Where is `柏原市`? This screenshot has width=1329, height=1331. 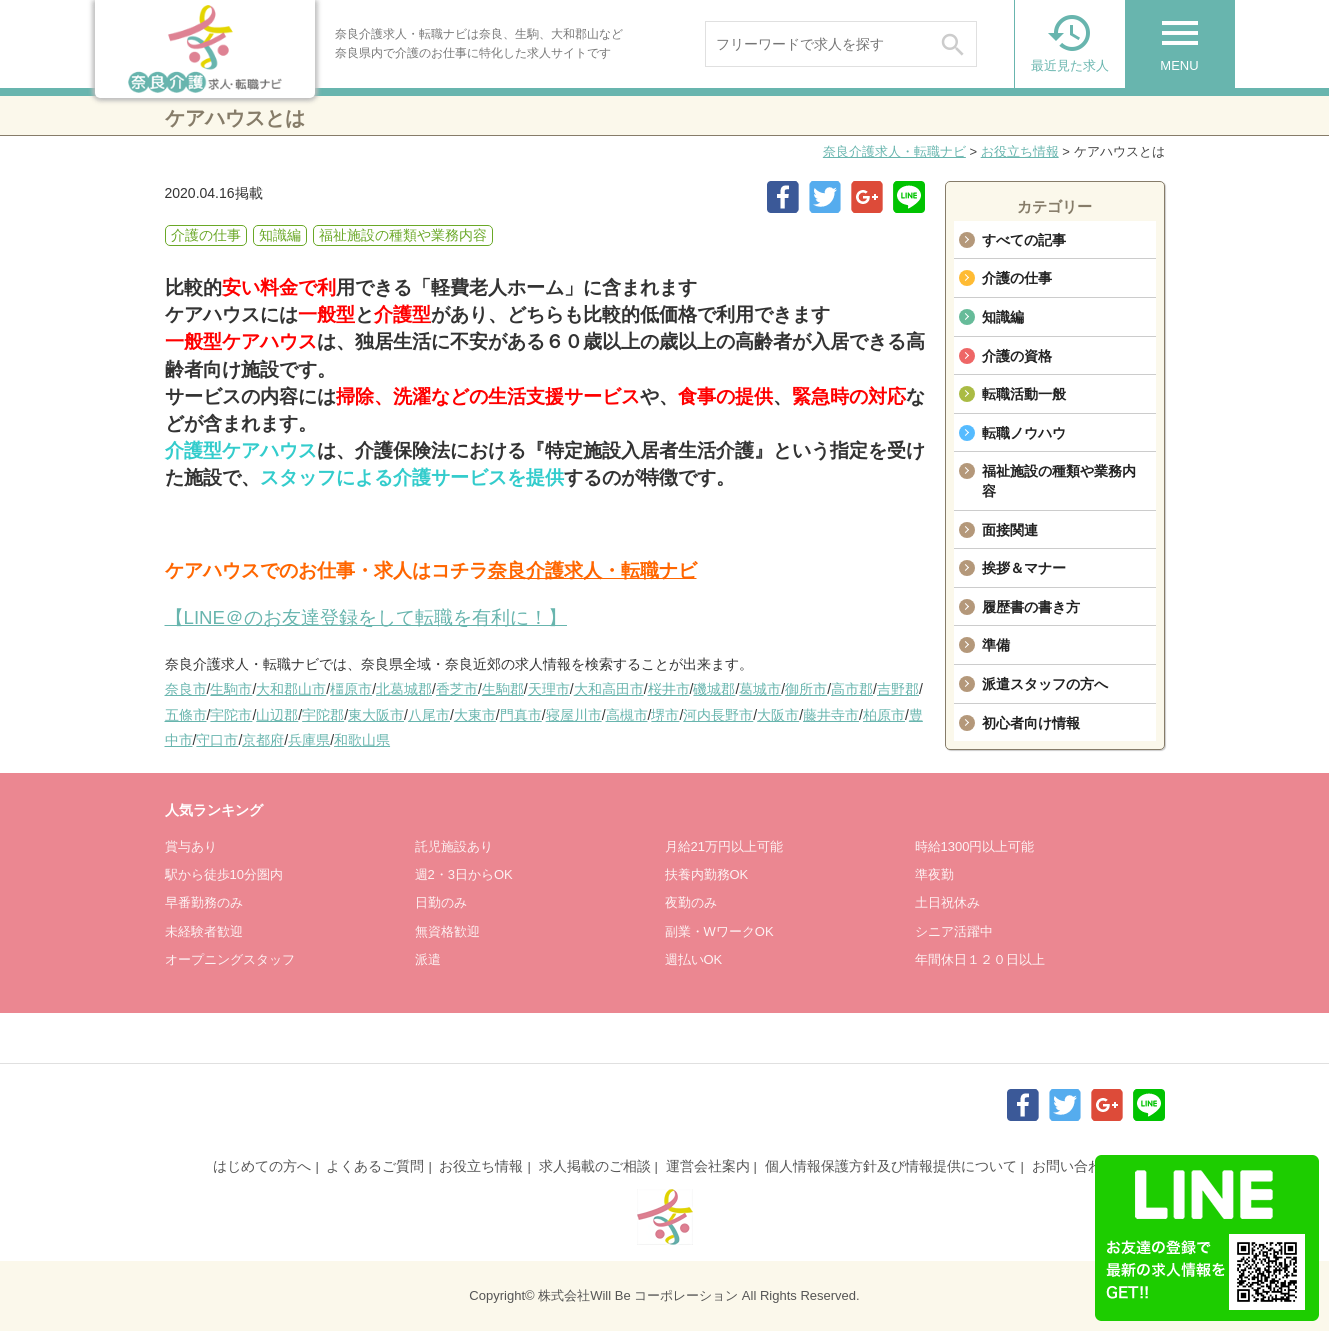 柏原市 is located at coordinates (884, 715).